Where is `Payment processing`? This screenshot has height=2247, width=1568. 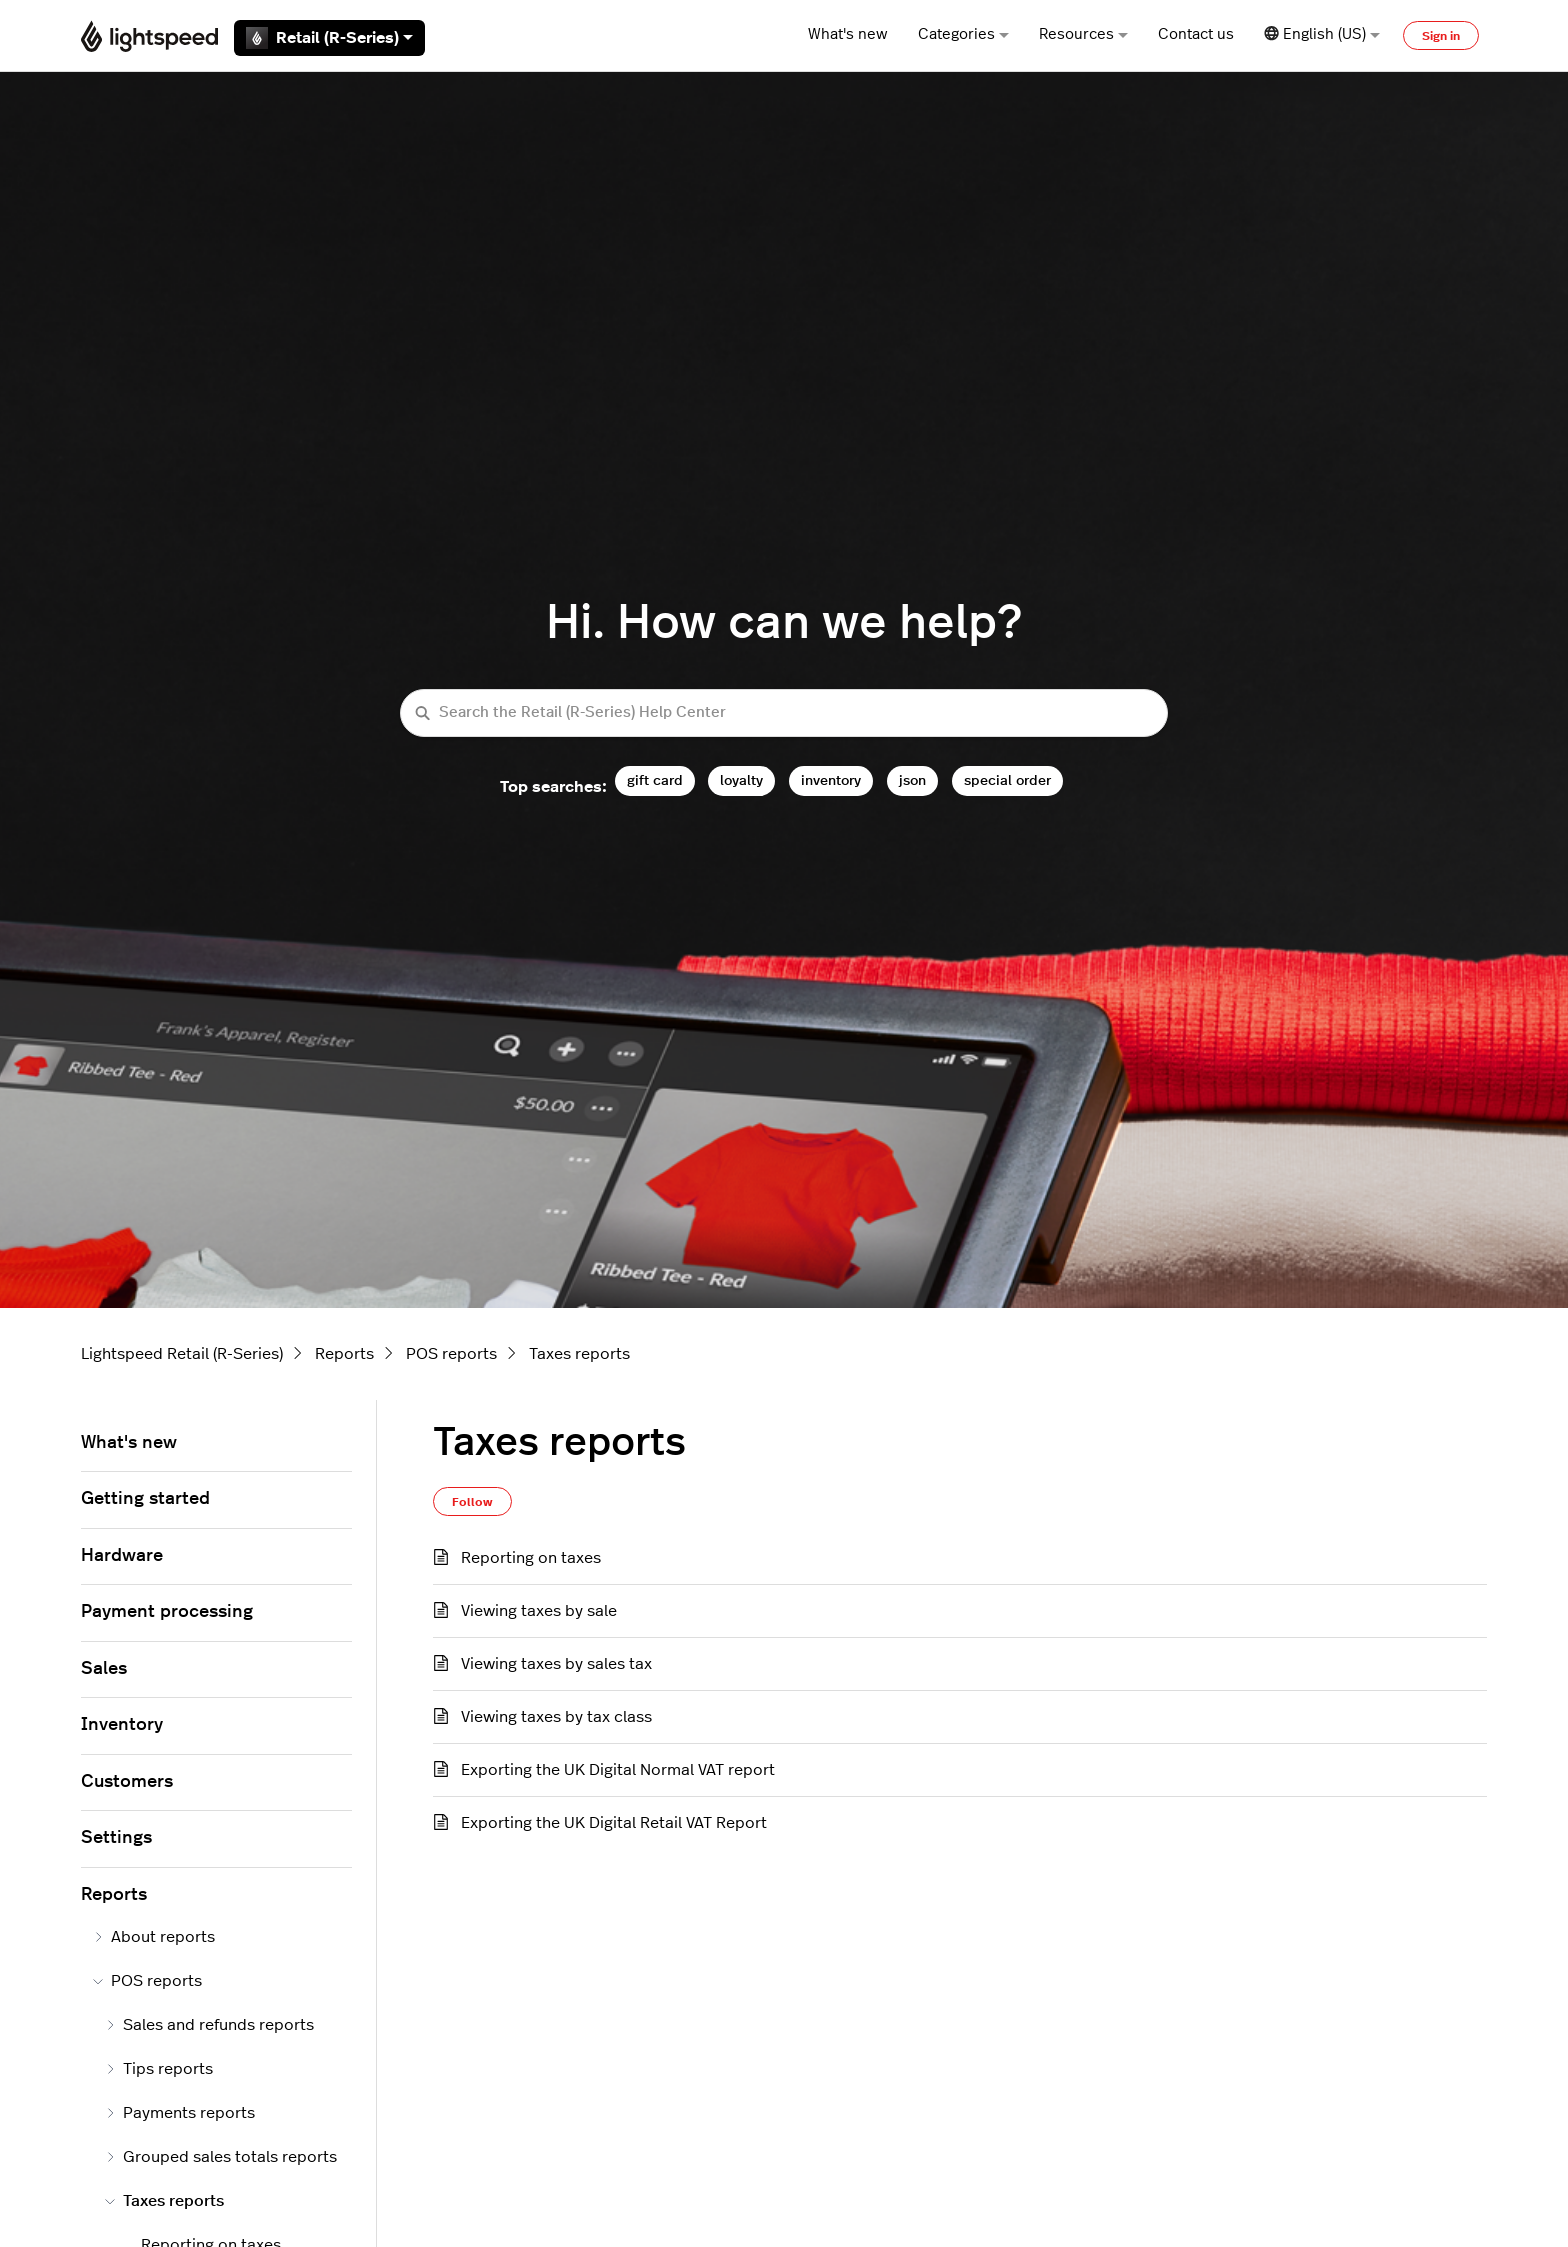
Payment processing is located at coordinates (167, 1612).